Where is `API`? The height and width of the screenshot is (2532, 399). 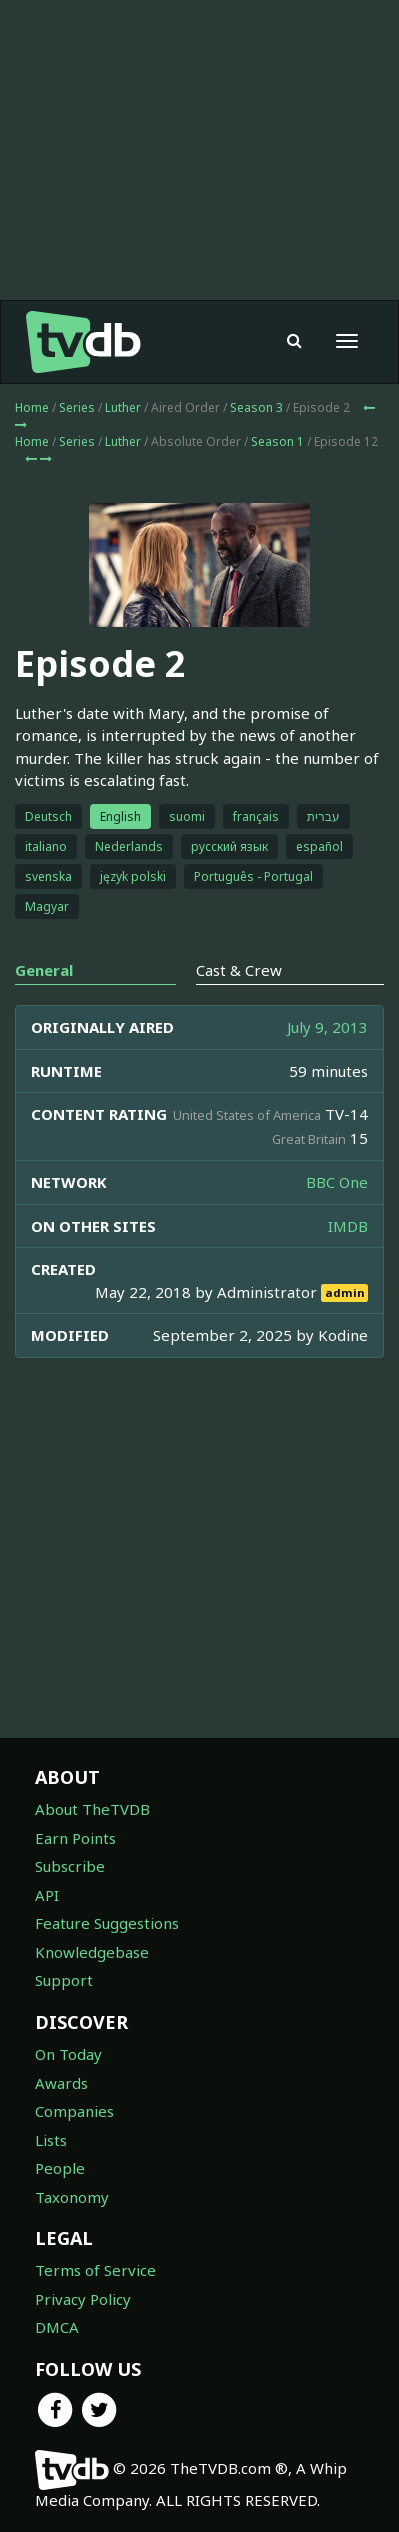
API is located at coordinates (47, 1895).